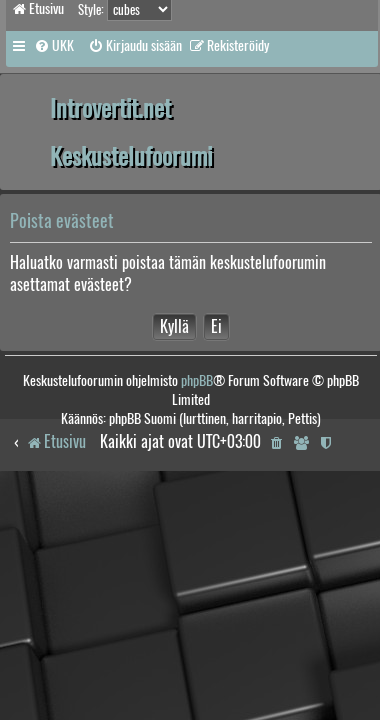 This screenshot has height=720, width=380. What do you see at coordinates (197, 380) in the screenshot?
I see `phpBB` at bounding box center [197, 380].